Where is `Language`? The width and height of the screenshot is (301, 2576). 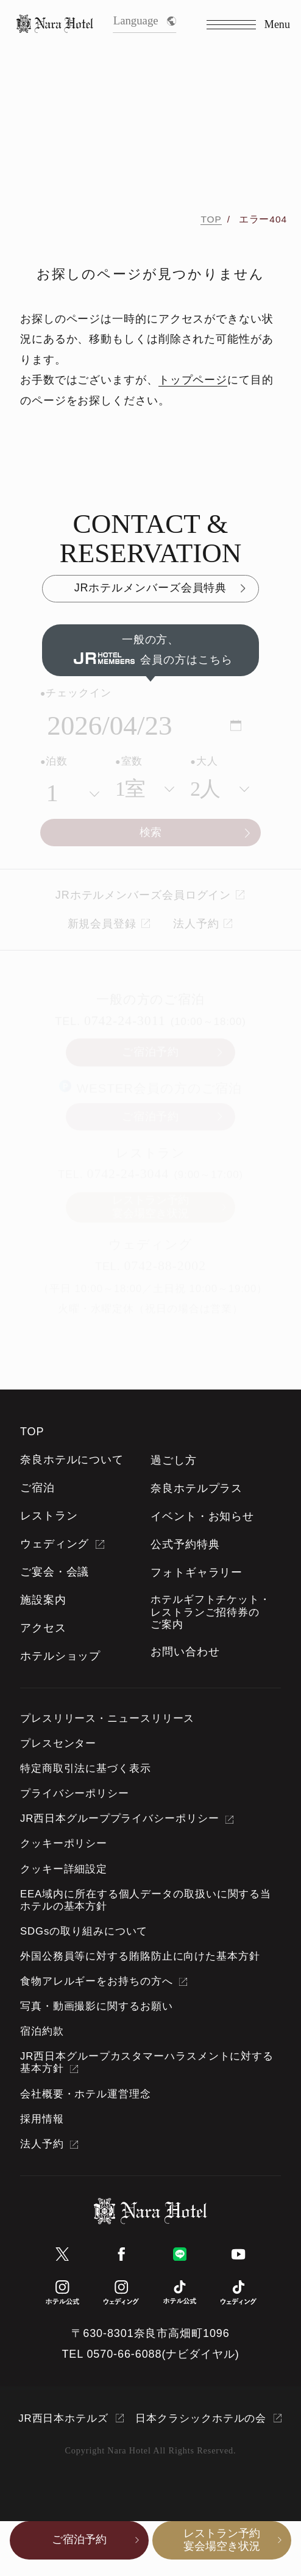 Language is located at coordinates (144, 20).